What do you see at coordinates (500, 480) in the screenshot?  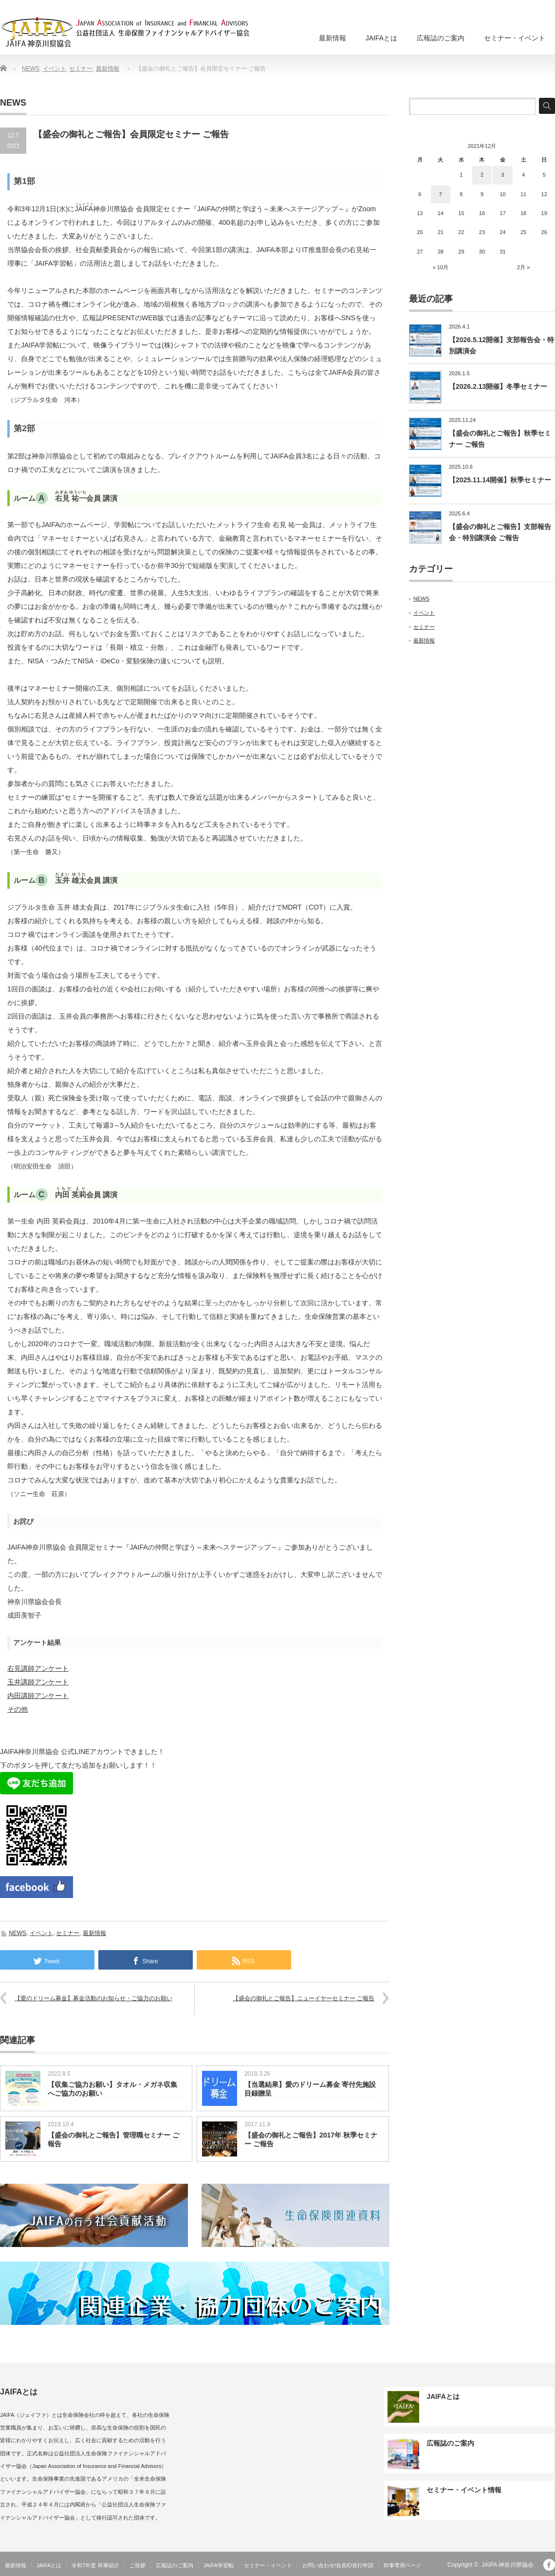 I see `【2025.11.14開催】秋季セミナー` at bounding box center [500, 480].